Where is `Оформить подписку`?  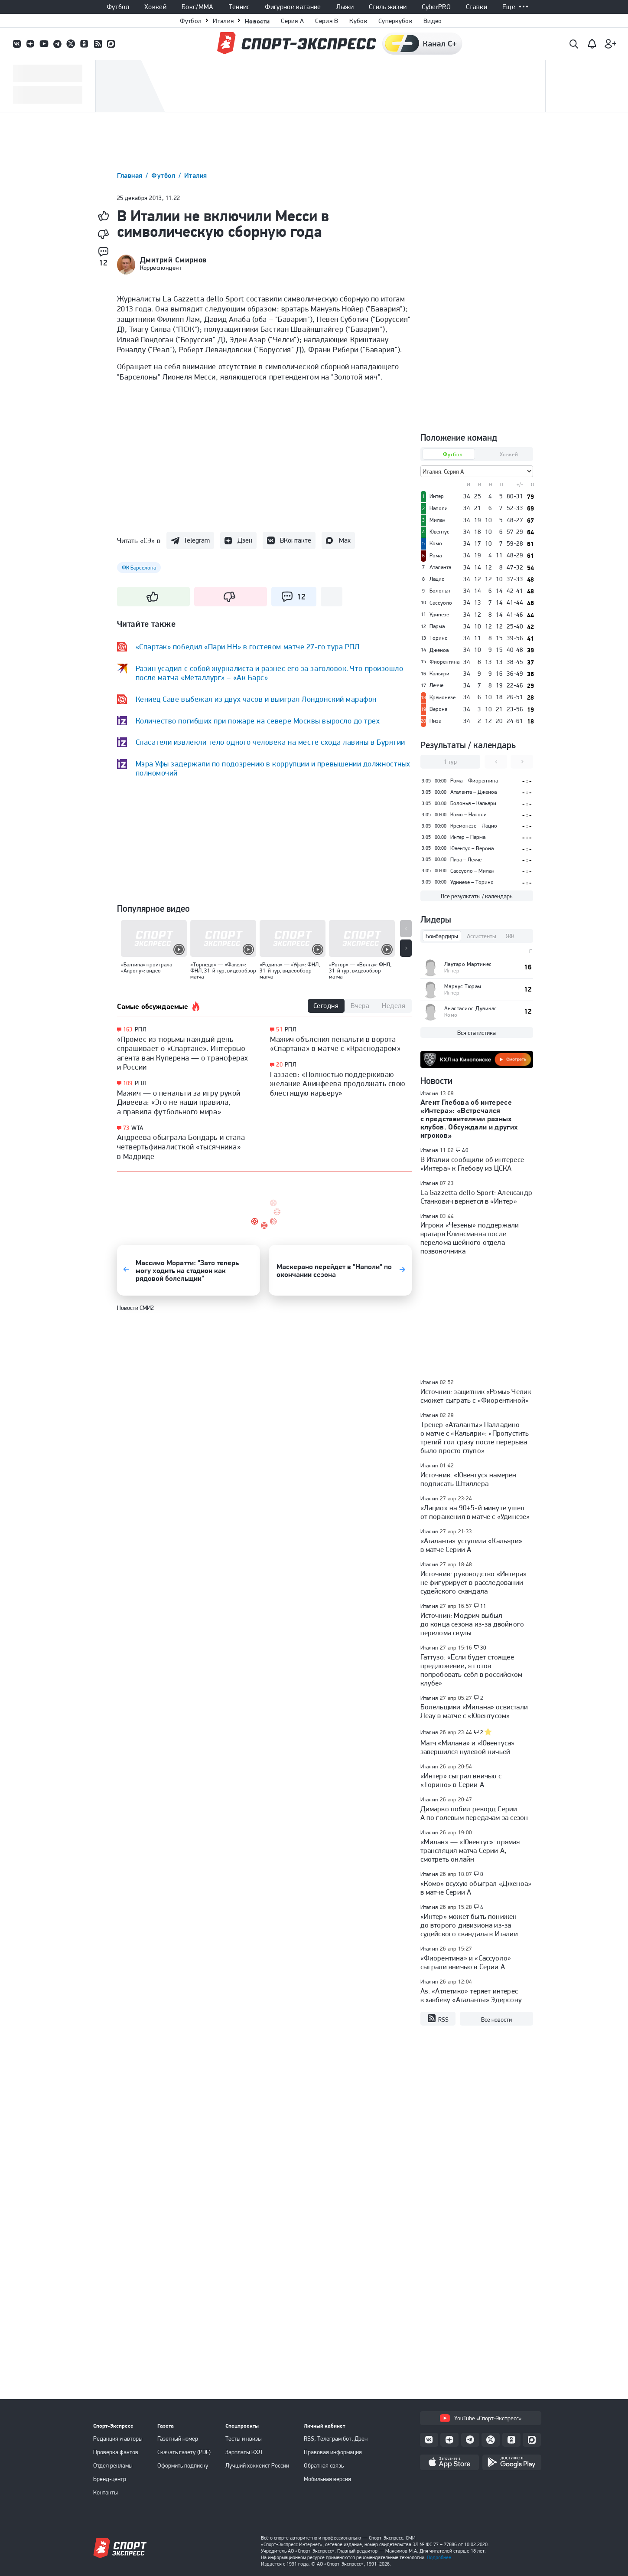
Оформить подписку is located at coordinates (182, 2465).